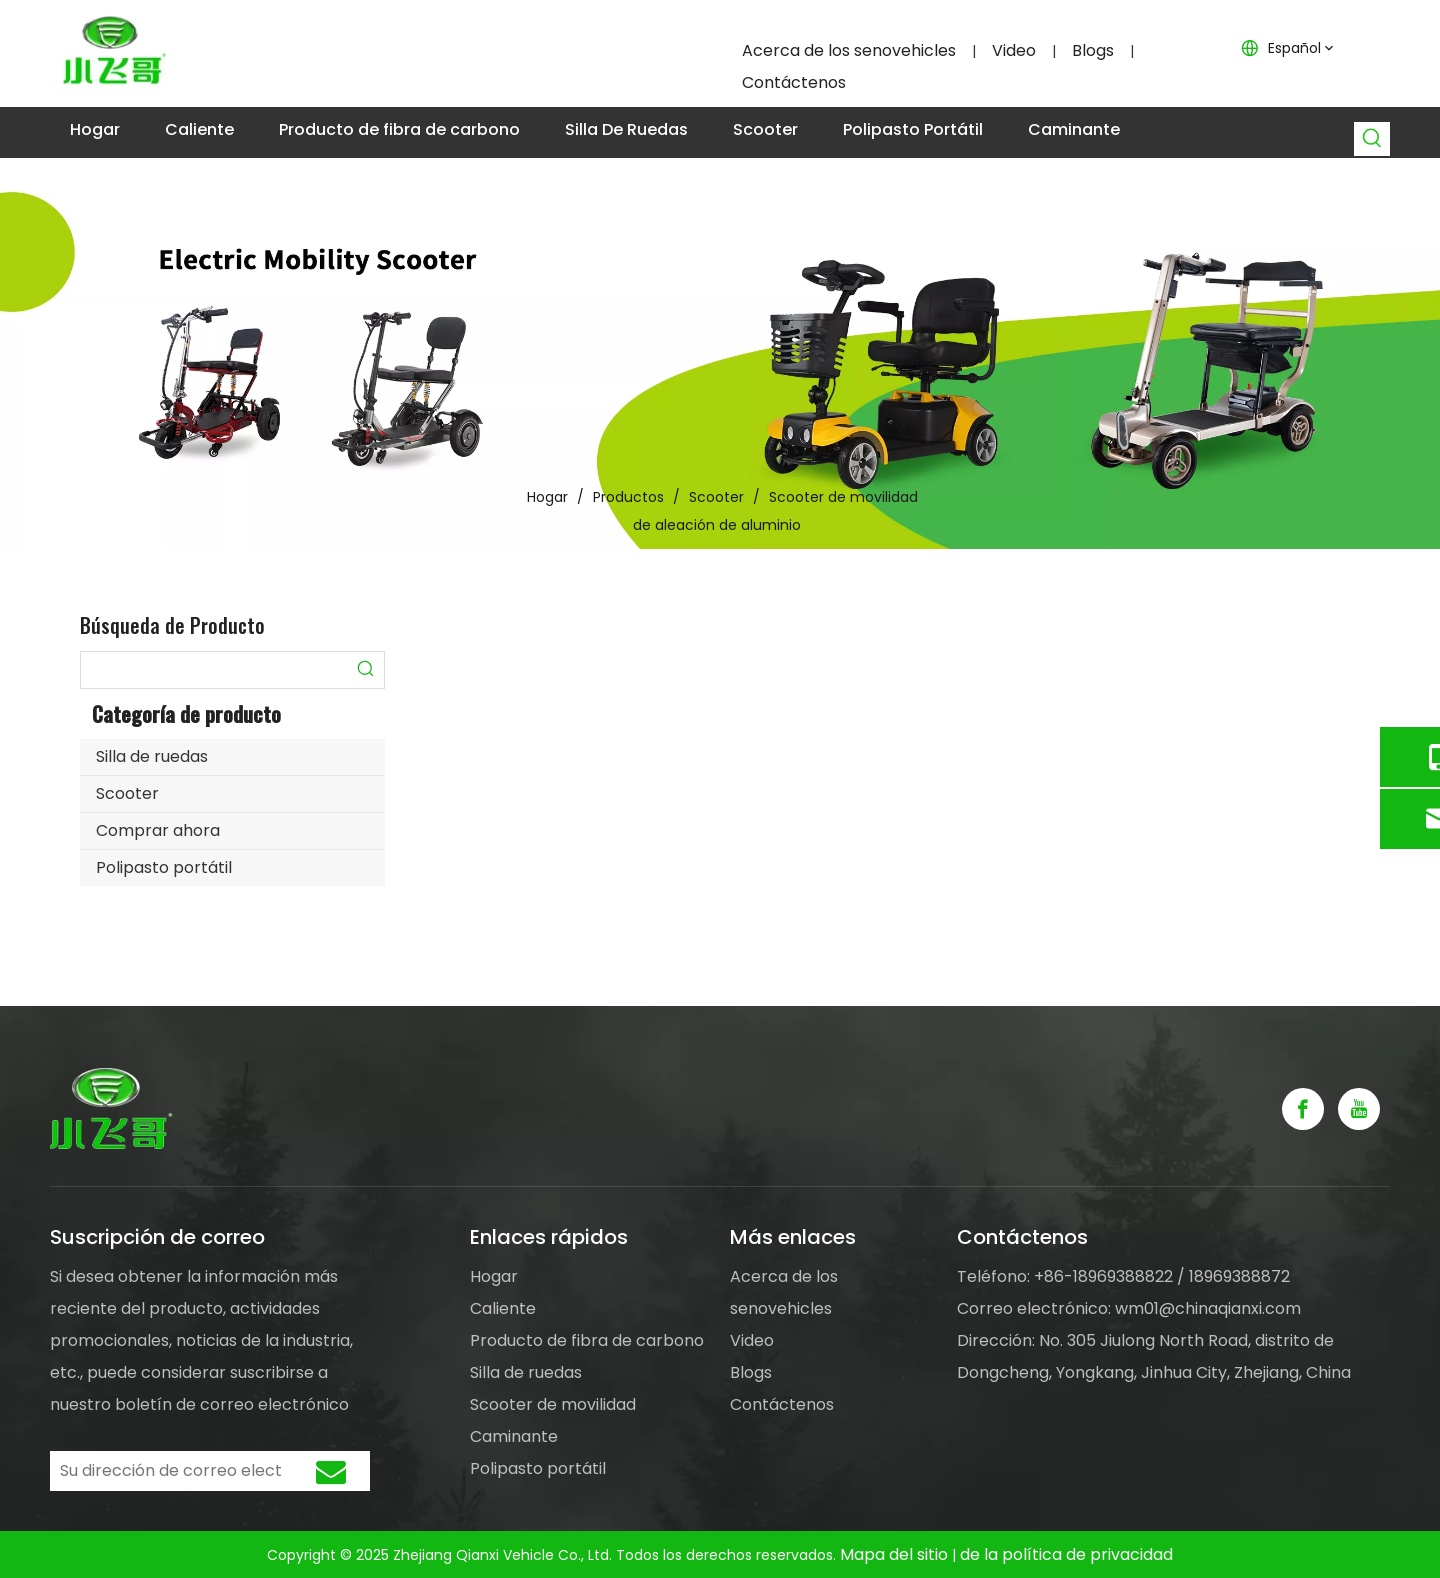 Image resolution: width=1440 pixels, height=1578 pixels. I want to click on Blogs, so click(1093, 50).